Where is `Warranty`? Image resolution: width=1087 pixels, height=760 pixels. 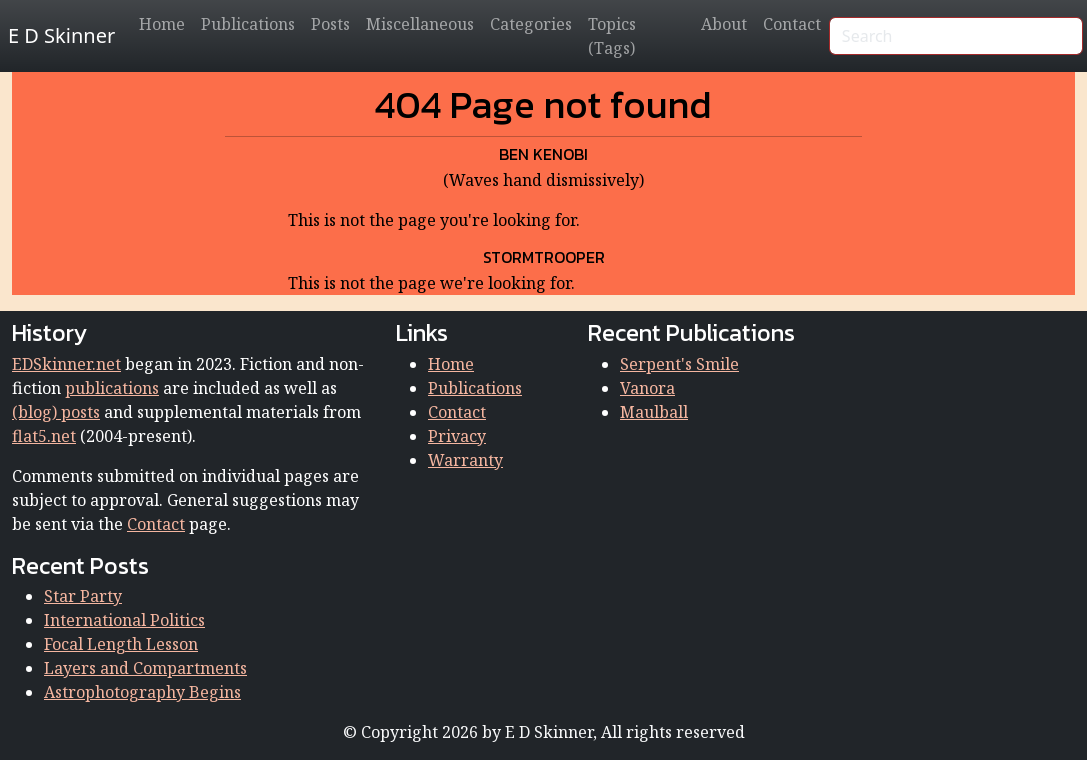
Warranty is located at coordinates (465, 460).